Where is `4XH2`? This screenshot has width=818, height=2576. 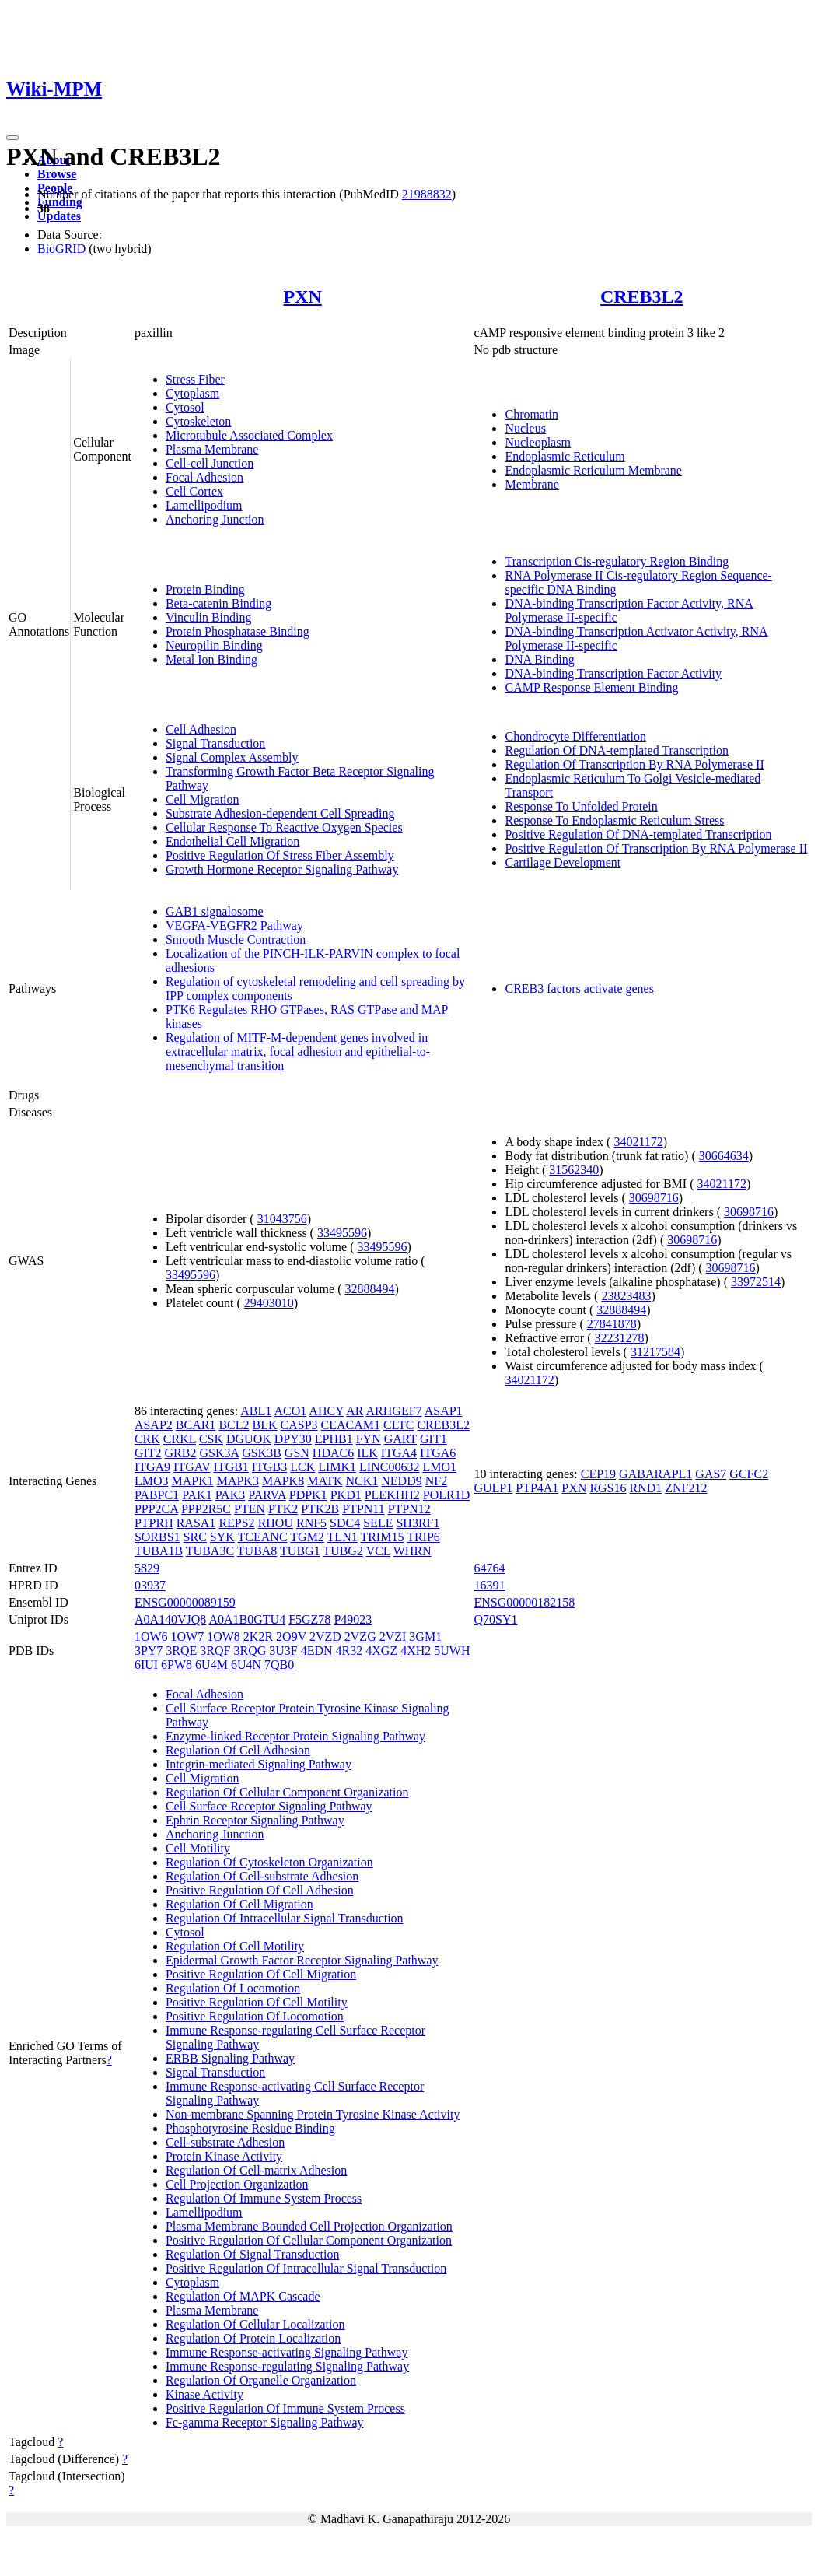 4XH2 is located at coordinates (415, 1650).